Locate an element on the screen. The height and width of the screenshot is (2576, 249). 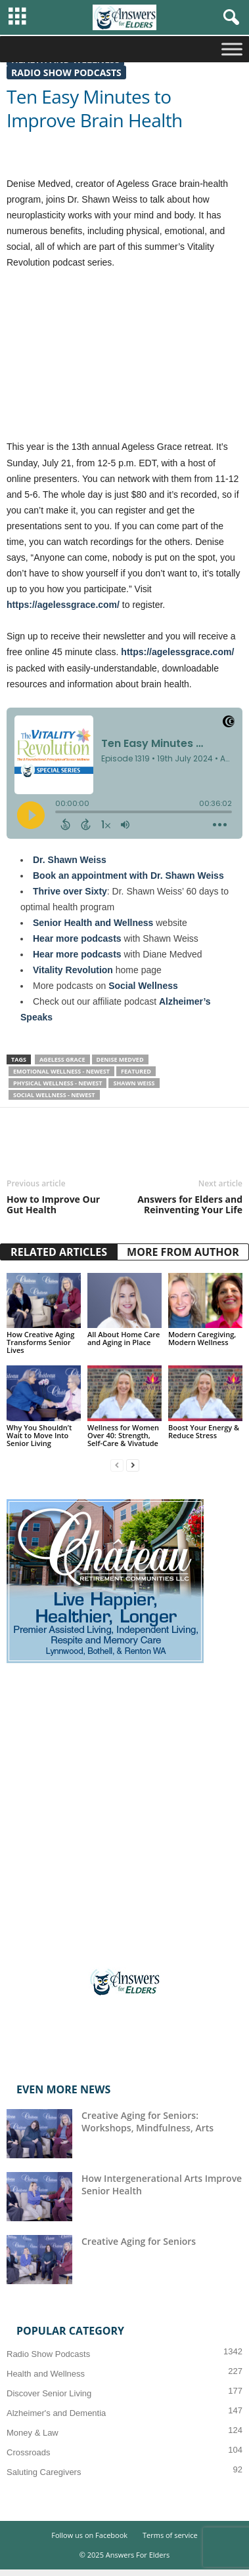
Social Wellness is located at coordinates (143, 985).